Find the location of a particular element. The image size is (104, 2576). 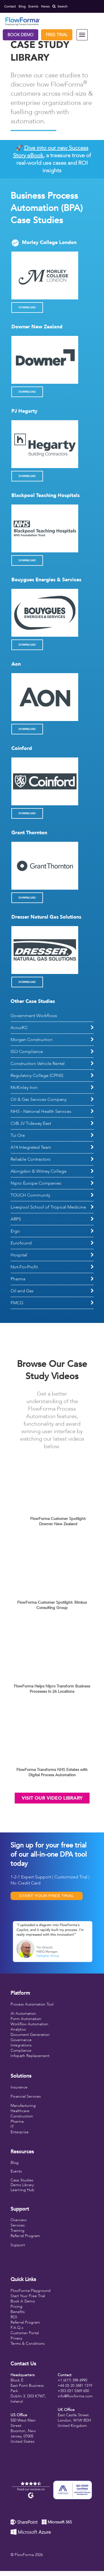

Process Automation Tool is located at coordinates (32, 2004).